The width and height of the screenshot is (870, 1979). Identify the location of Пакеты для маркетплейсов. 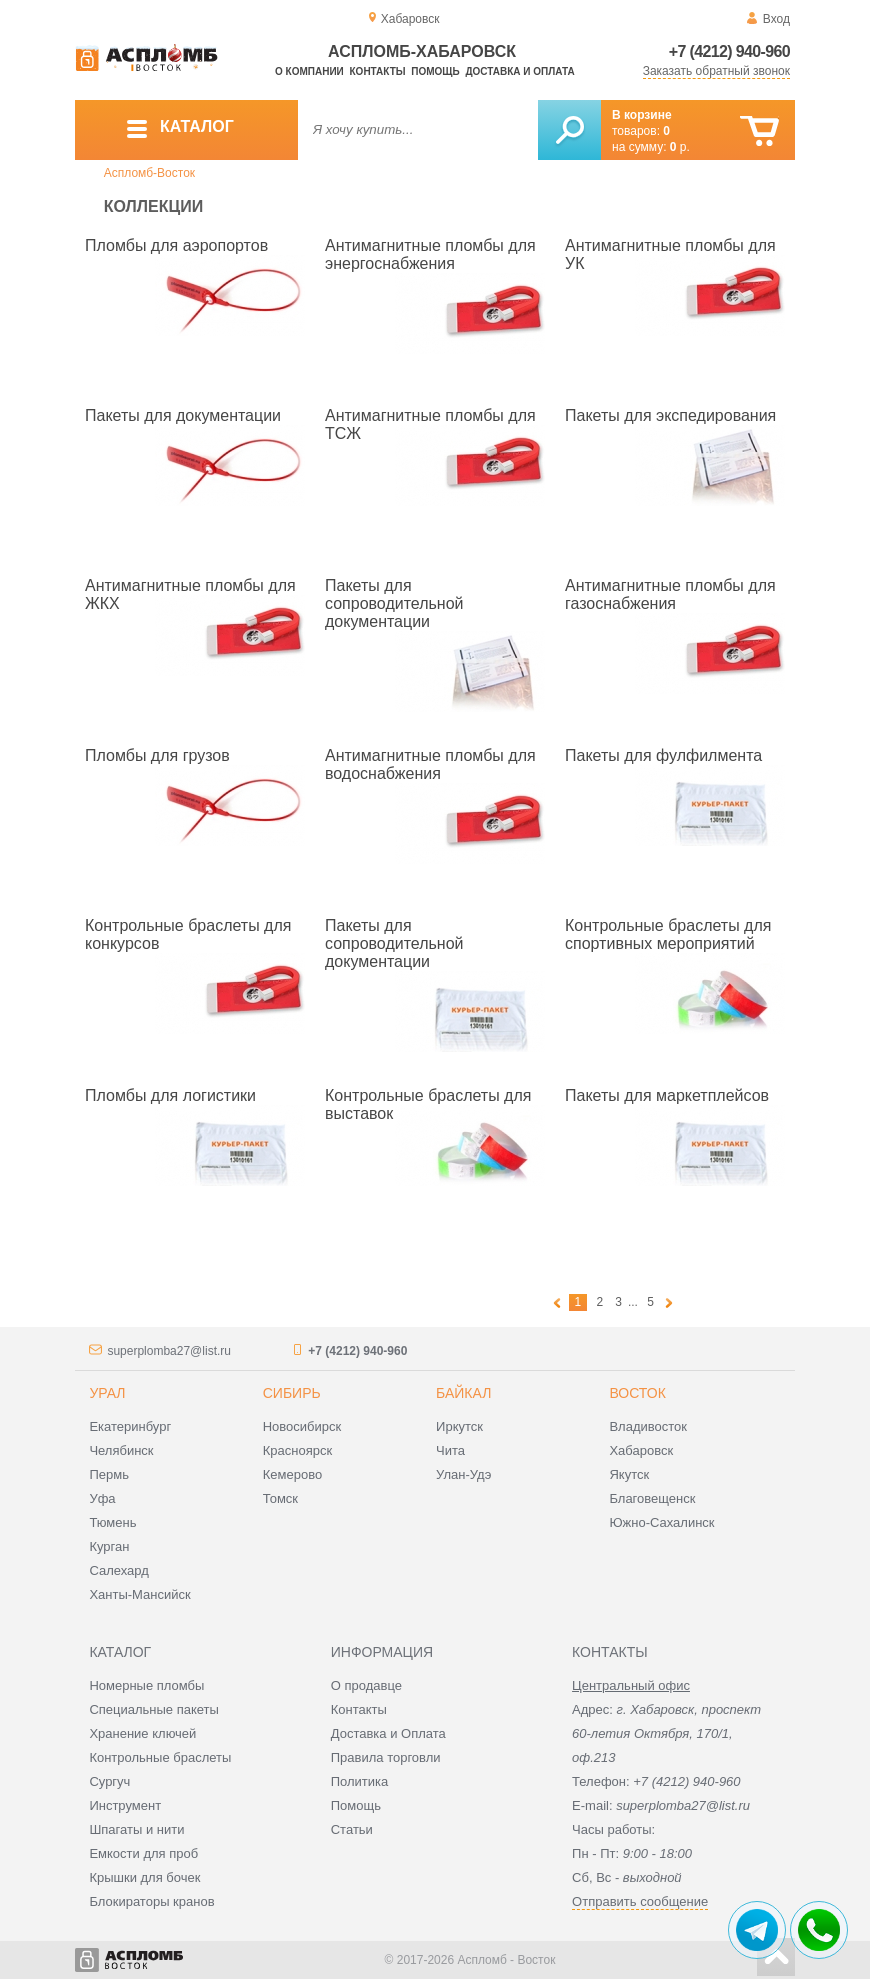
(667, 1095).